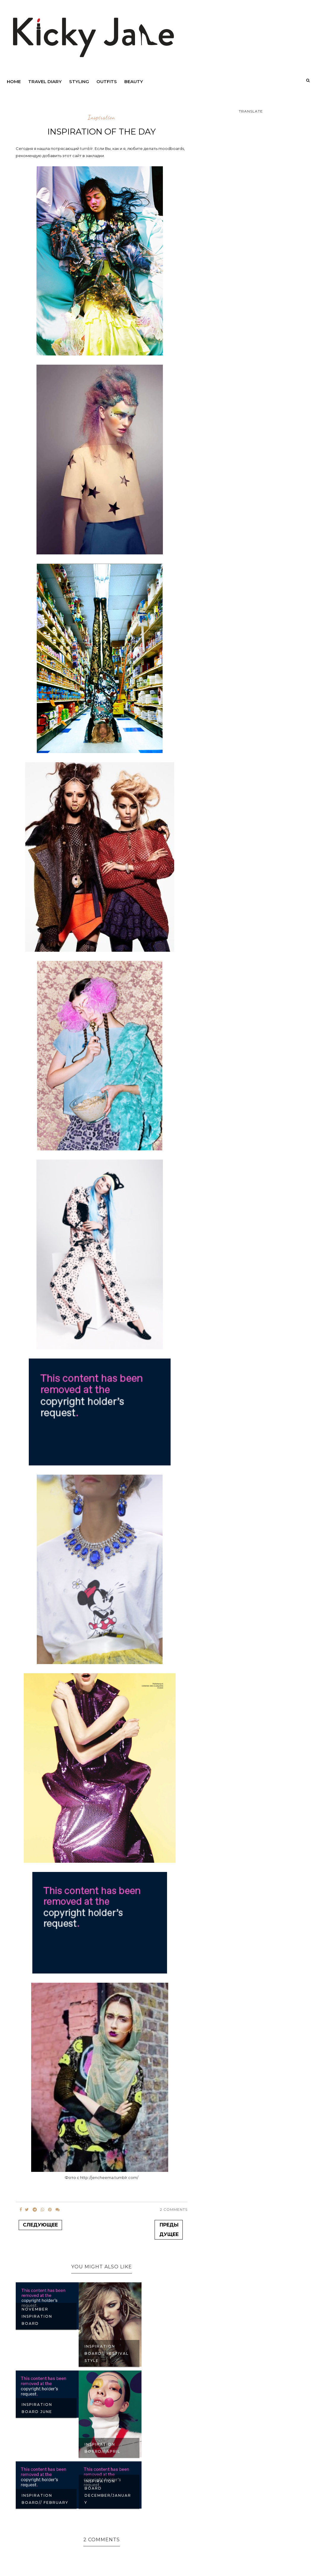  I want to click on tumblr, so click(86, 148).